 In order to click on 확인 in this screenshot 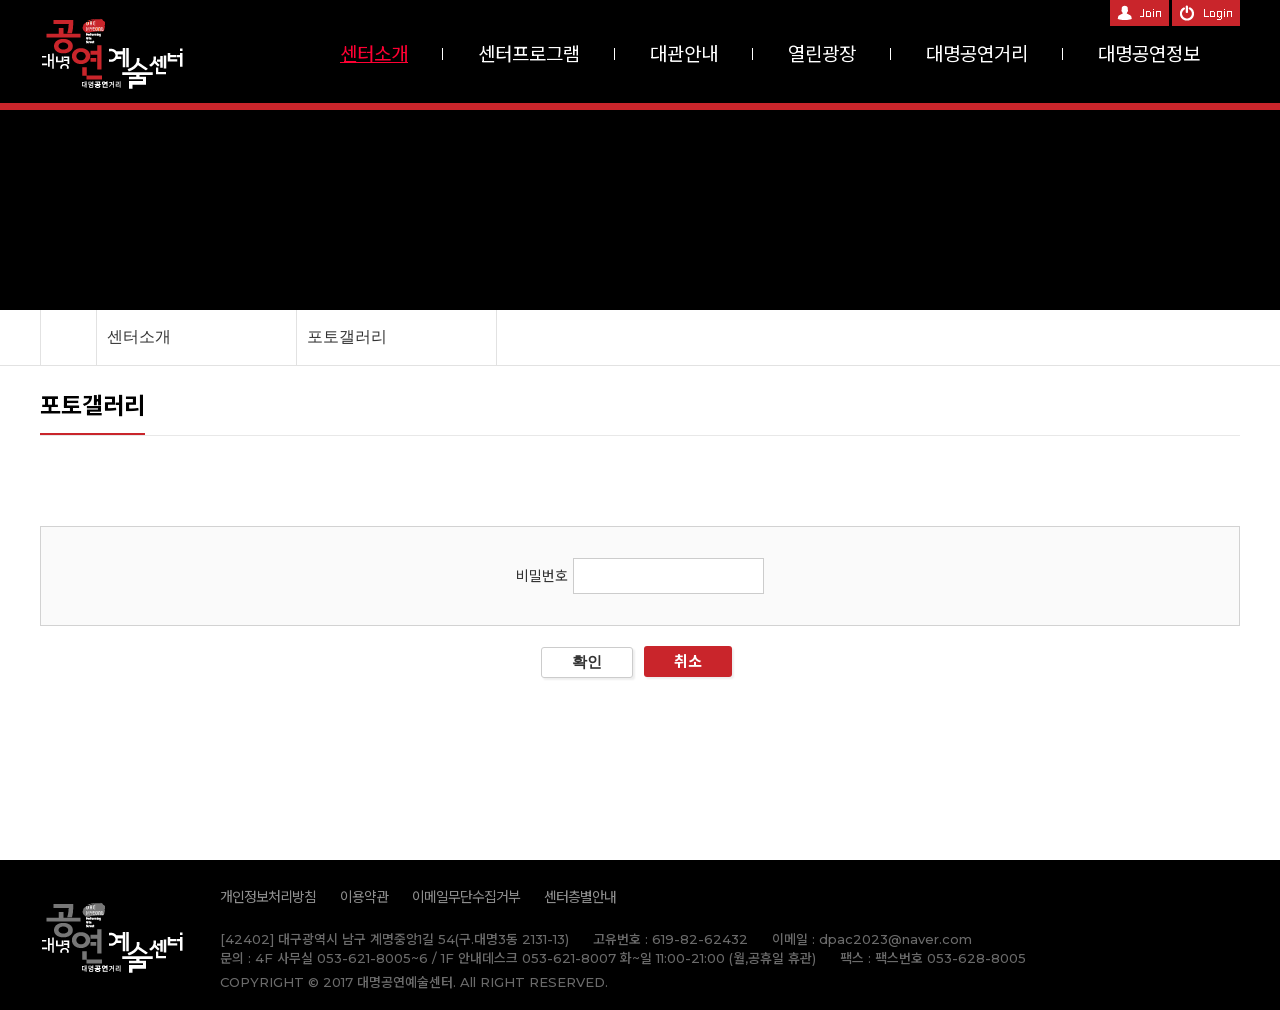, I will do `click(587, 661)`.